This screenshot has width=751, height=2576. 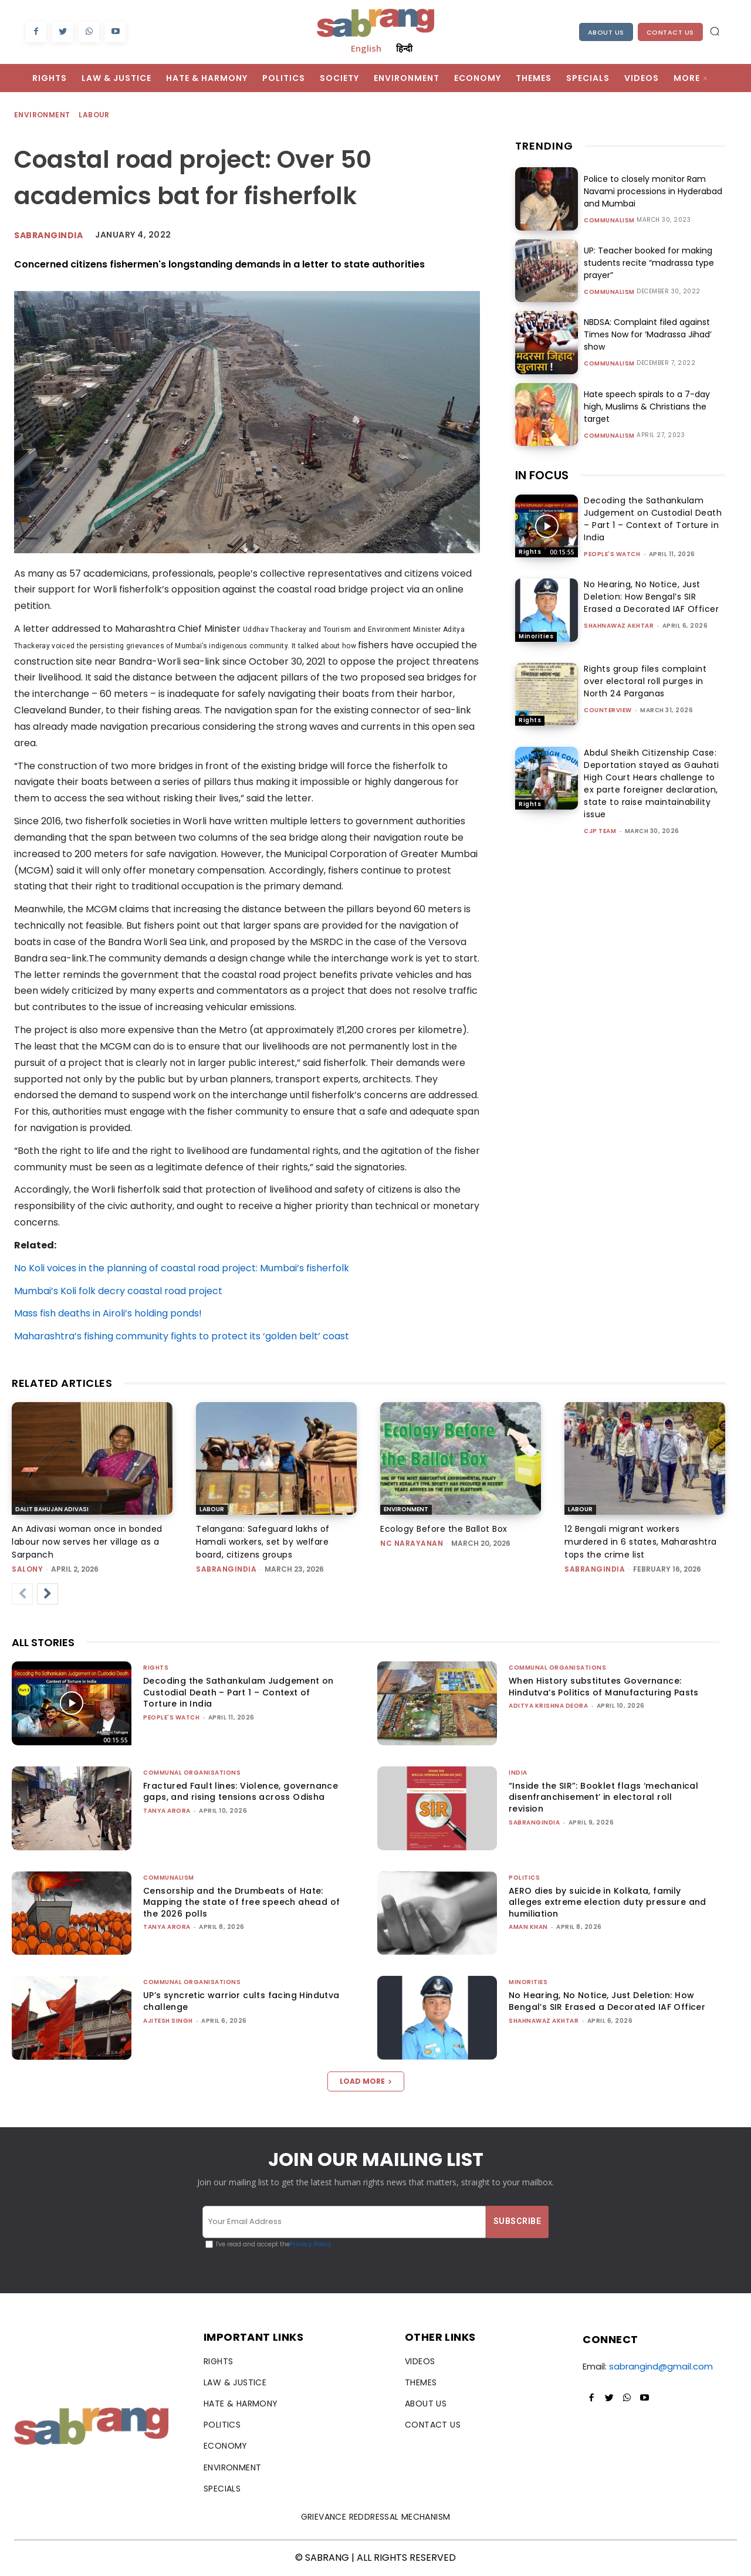 What do you see at coordinates (530, 551) in the screenshot?
I see `Rights` at bounding box center [530, 551].